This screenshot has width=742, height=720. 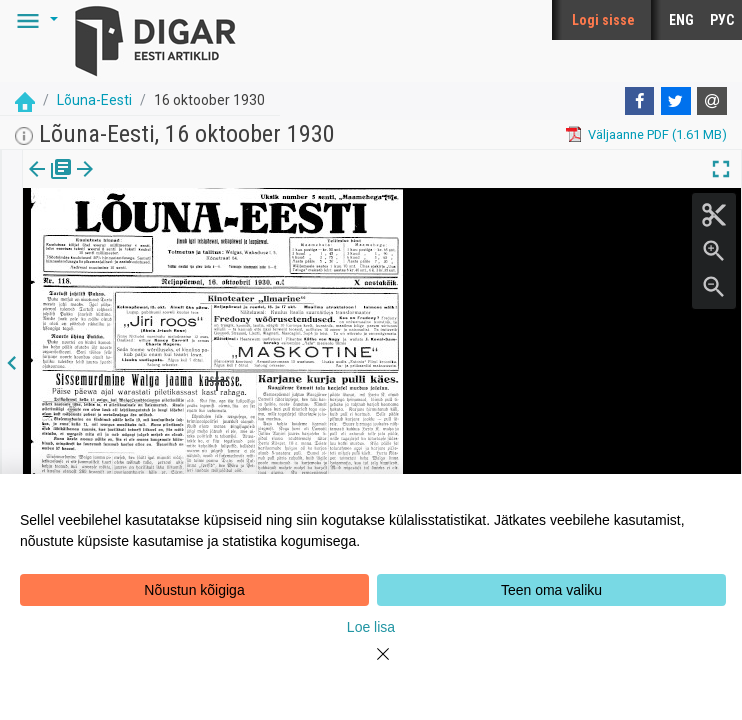 I want to click on [E-mail], so click(x=712, y=101).